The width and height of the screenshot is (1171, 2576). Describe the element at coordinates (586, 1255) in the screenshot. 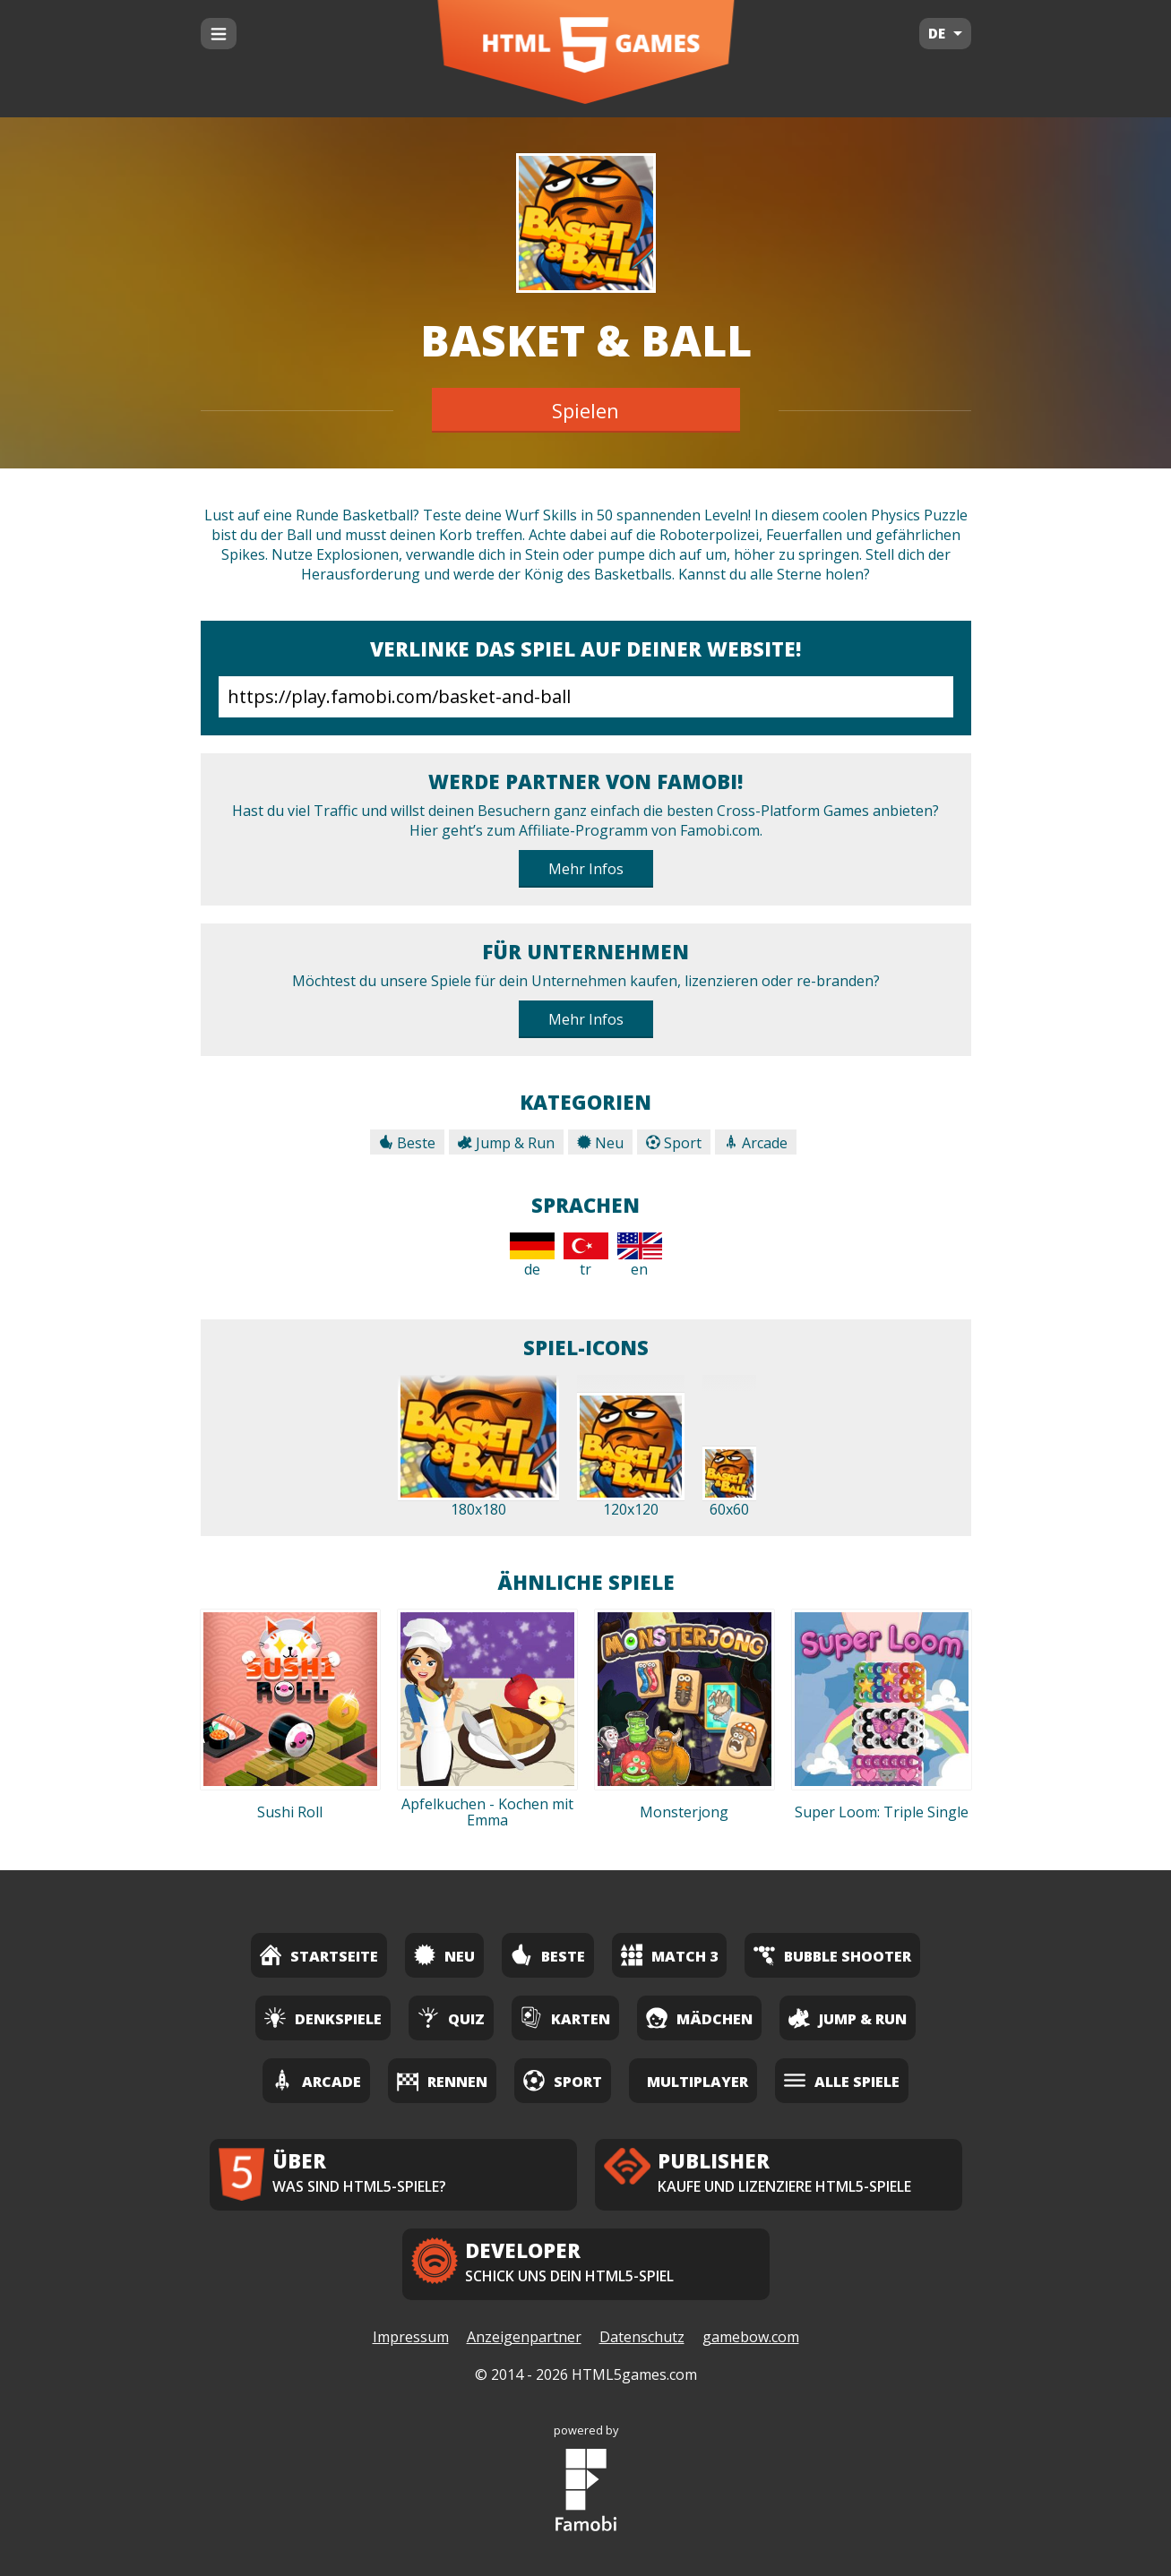

I see `tr` at that location.